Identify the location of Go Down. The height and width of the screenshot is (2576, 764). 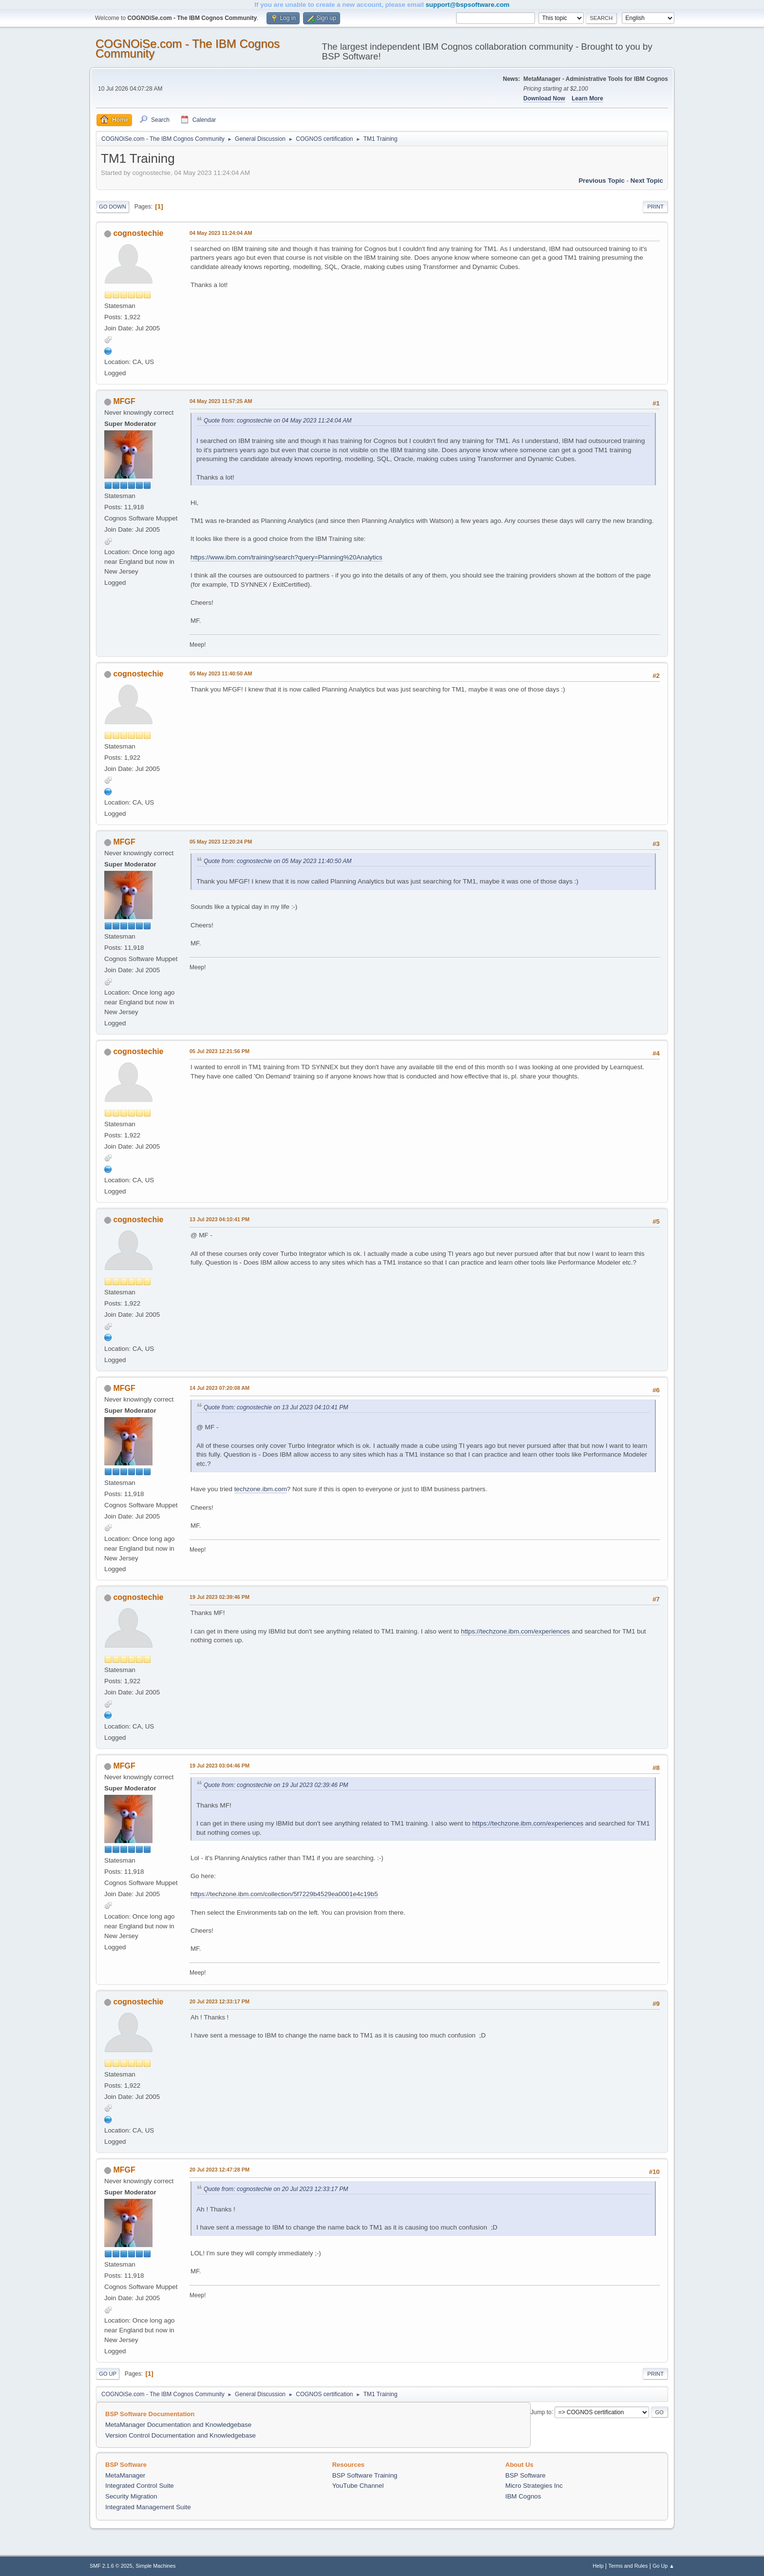
(112, 207).